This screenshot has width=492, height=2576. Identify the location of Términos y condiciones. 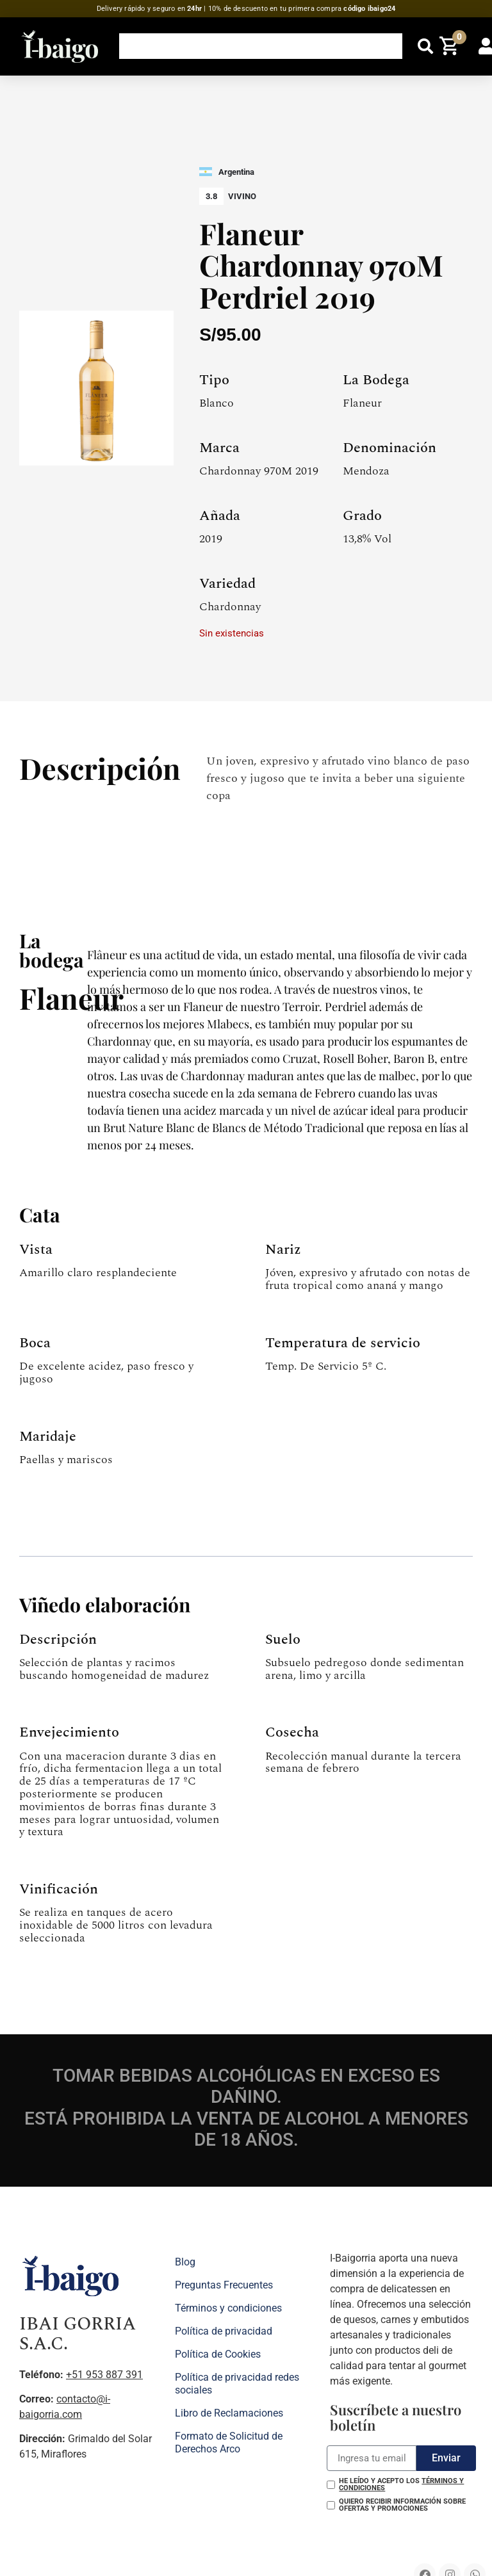
(228, 2308).